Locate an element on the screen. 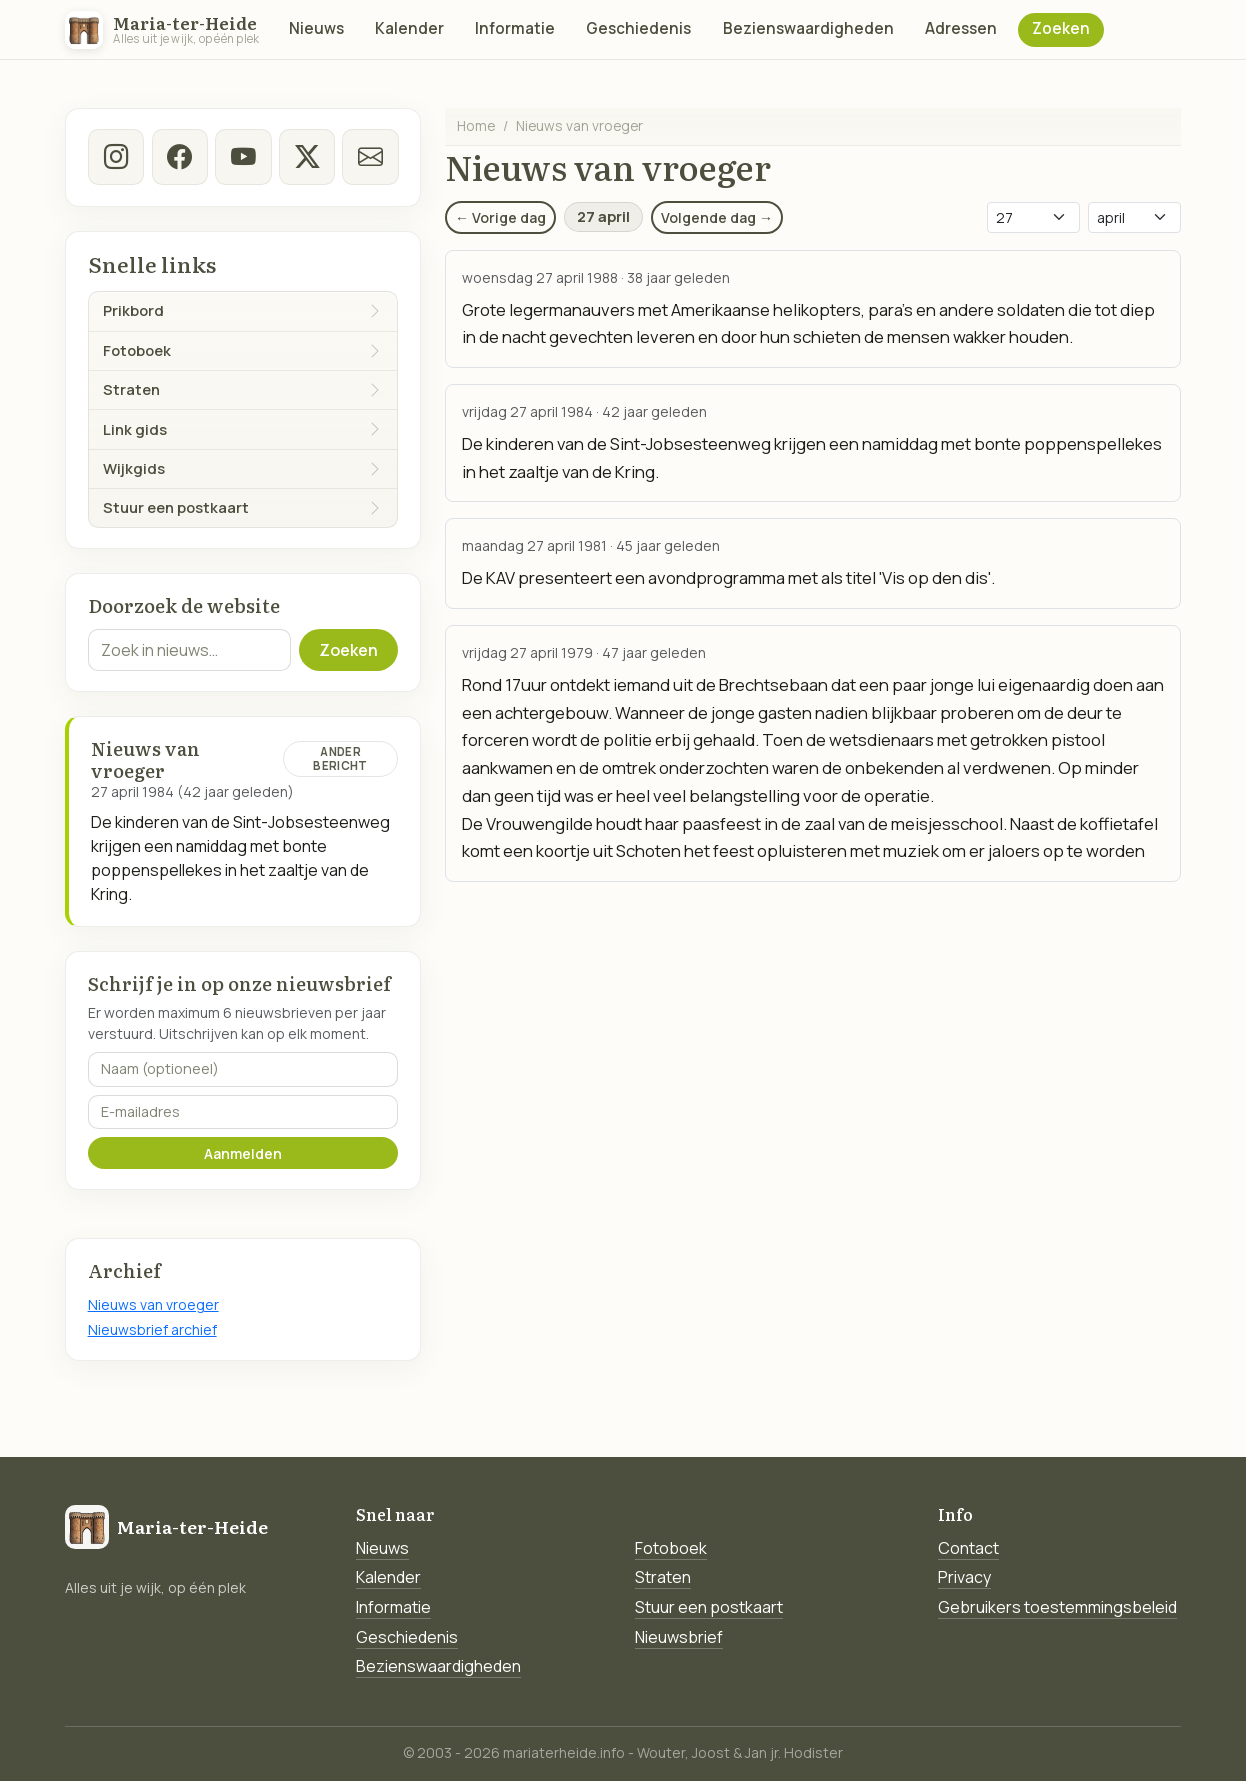 The width and height of the screenshot is (1246, 1781). Stuur een postkaart is located at coordinates (709, 1607).